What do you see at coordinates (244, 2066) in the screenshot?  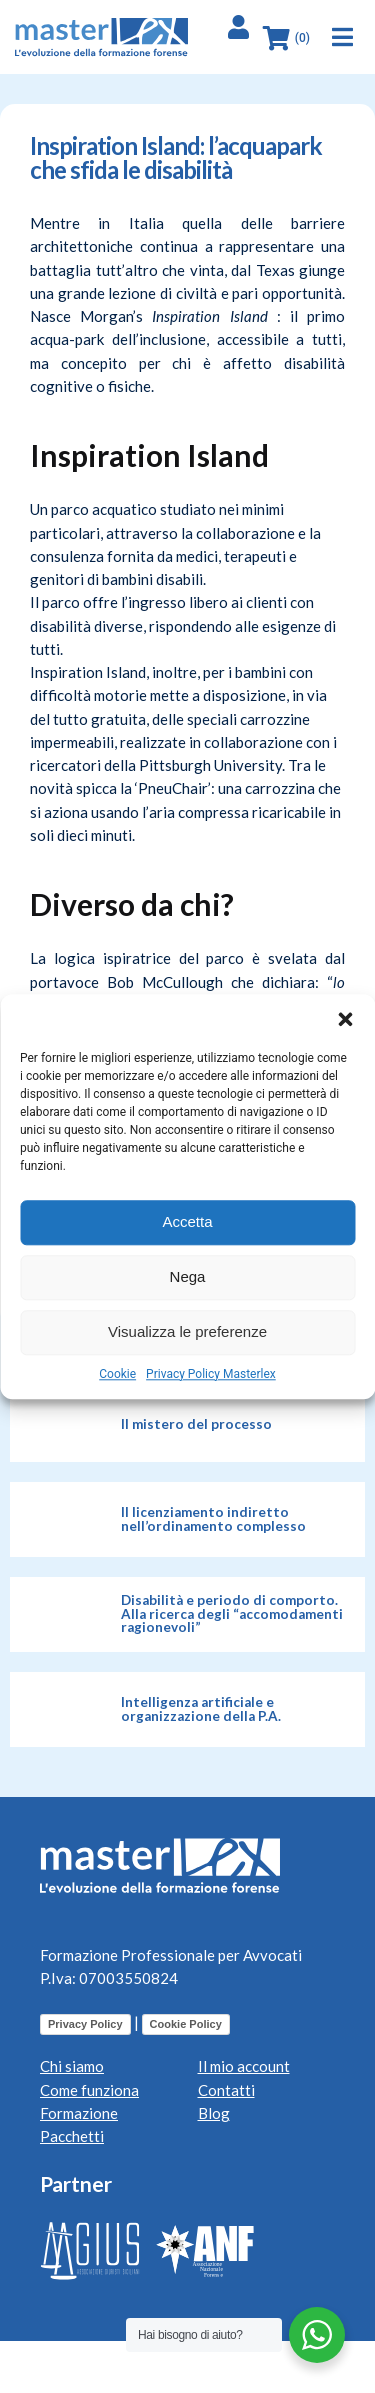 I see `Il mio account` at bounding box center [244, 2066].